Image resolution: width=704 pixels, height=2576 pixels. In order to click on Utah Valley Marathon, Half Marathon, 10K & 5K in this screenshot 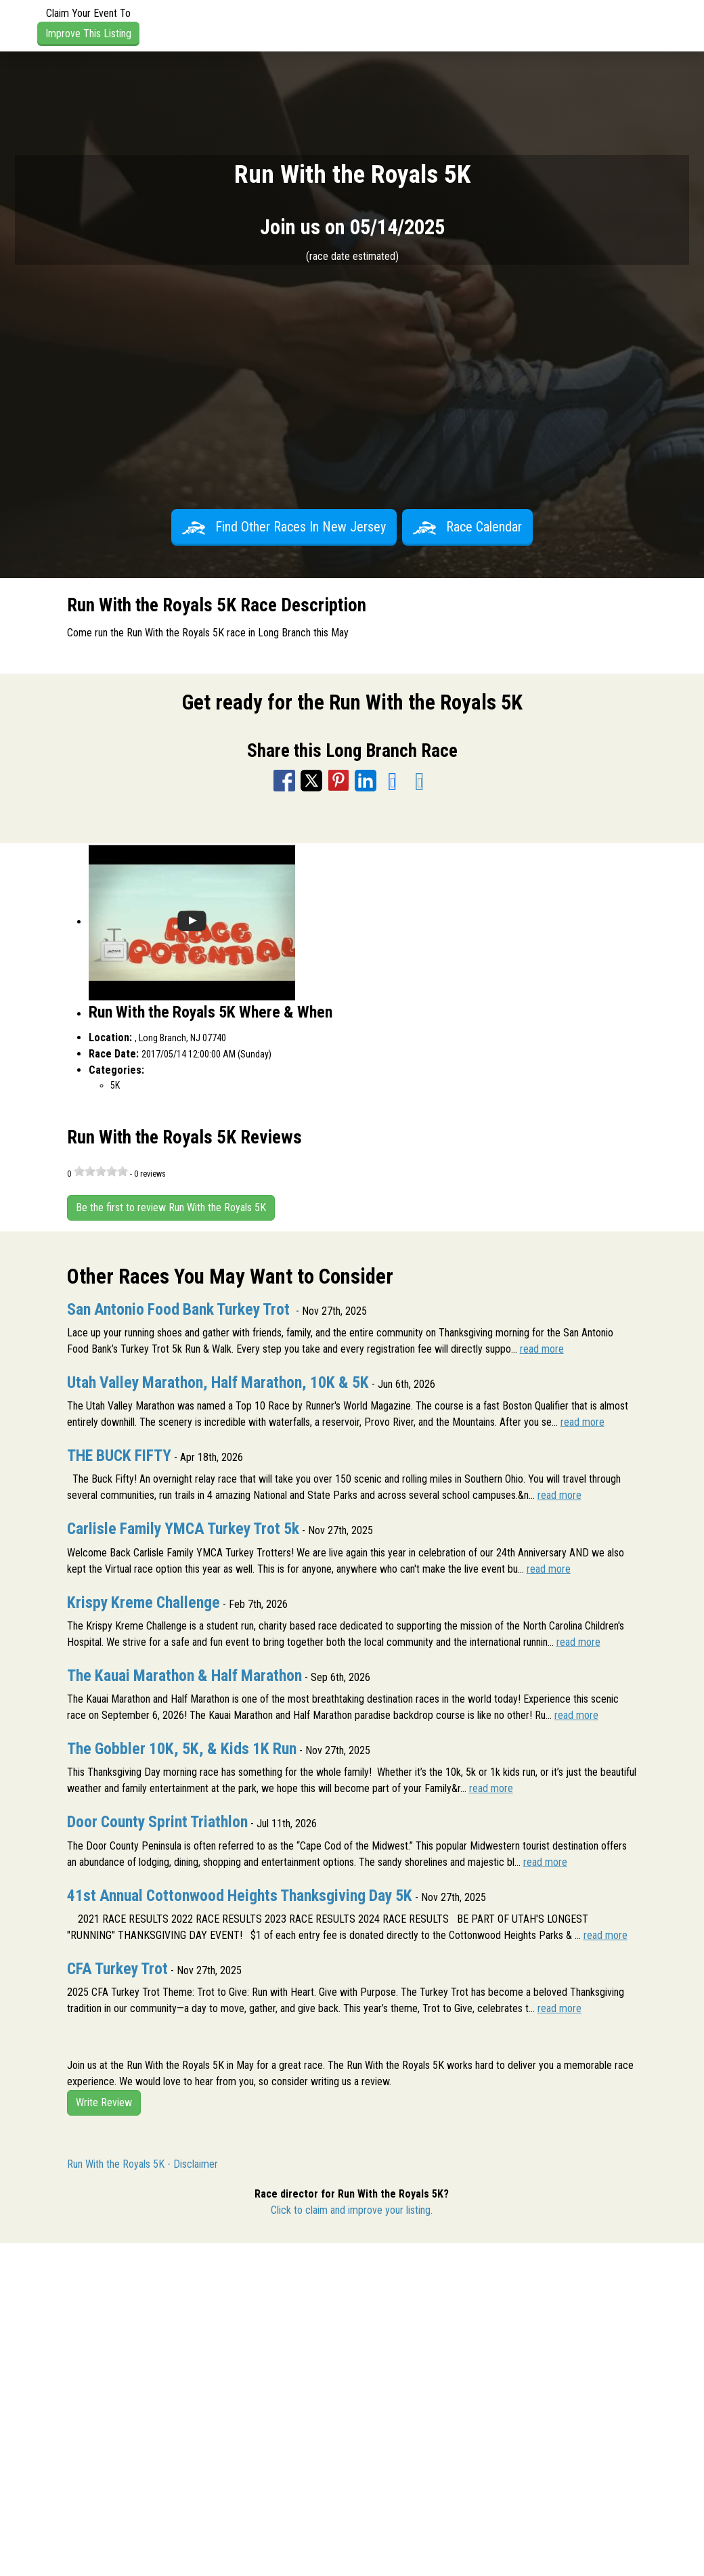, I will do `click(218, 1382)`.